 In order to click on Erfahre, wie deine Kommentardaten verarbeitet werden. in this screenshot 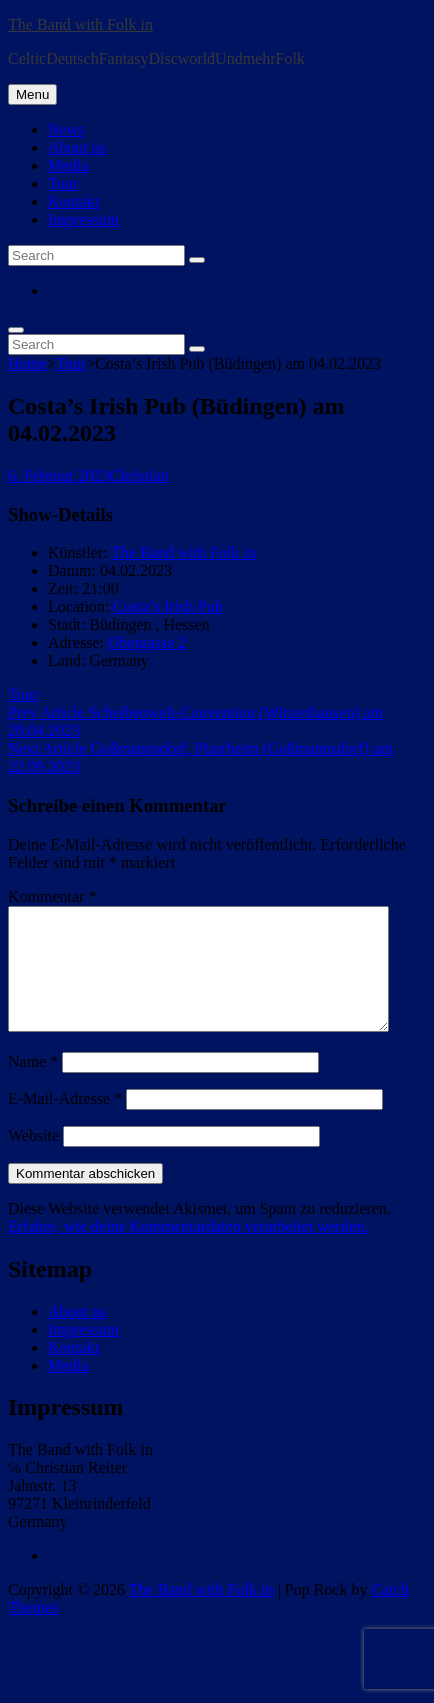, I will do `click(188, 1250)`.